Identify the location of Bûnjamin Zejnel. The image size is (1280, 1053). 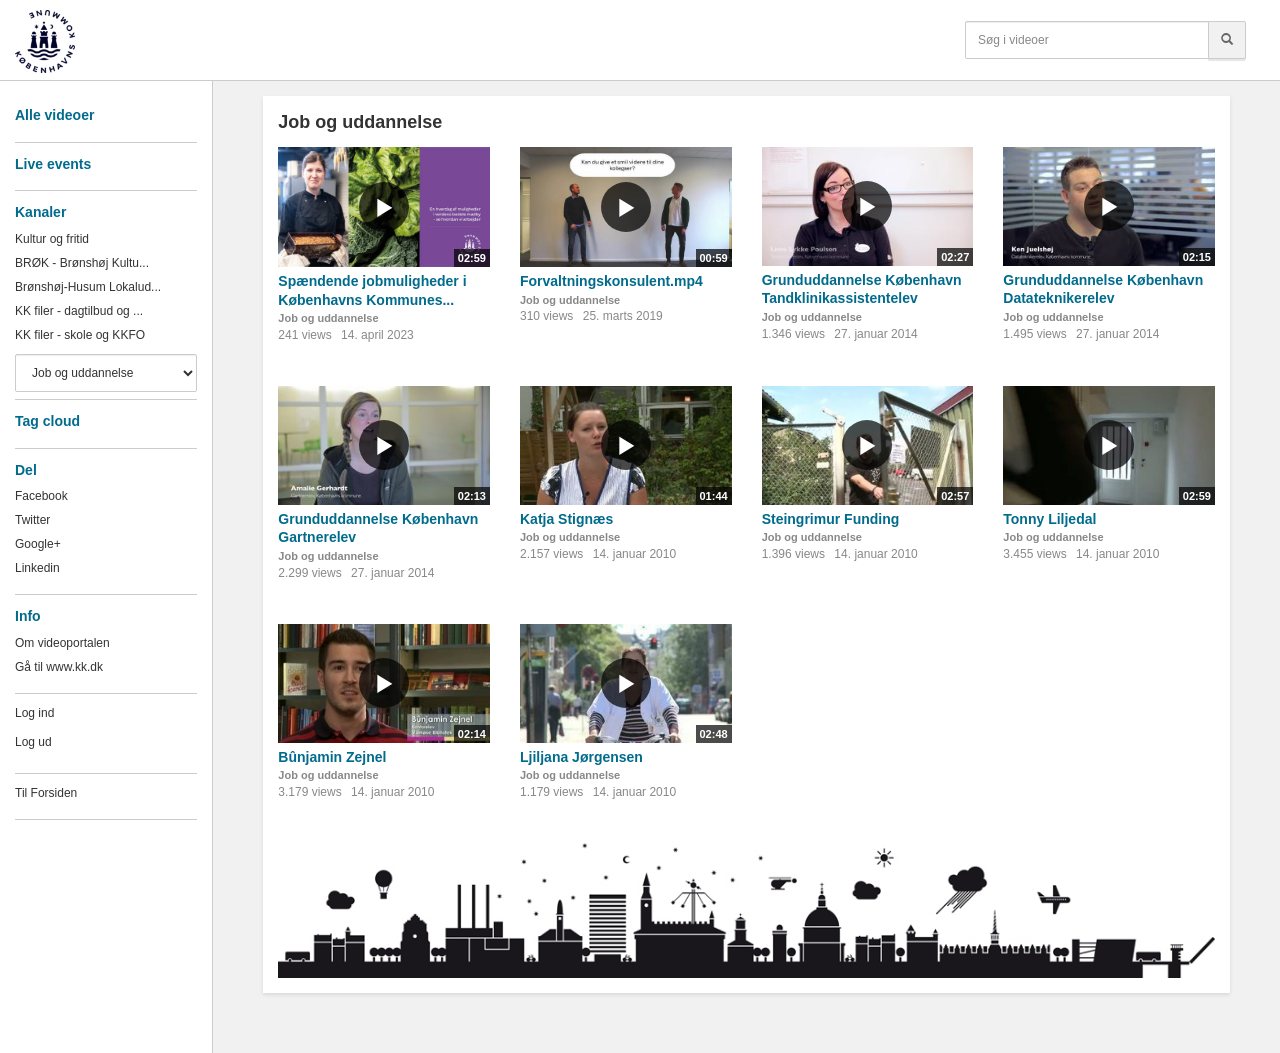
(332, 757).